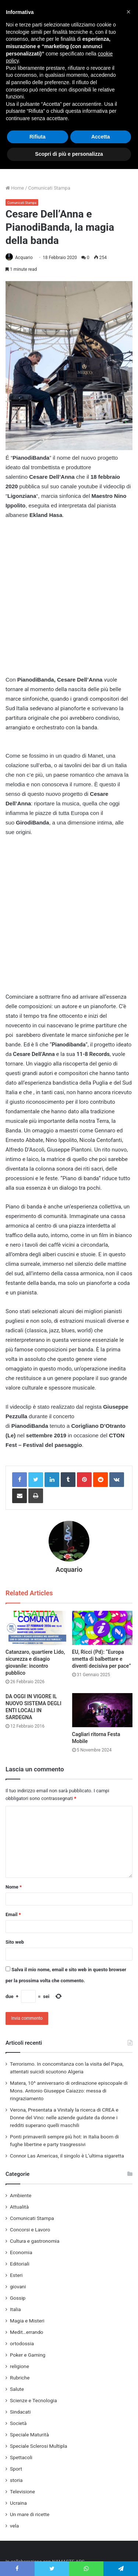 The image size is (138, 2576). What do you see at coordinates (18, 2503) in the screenshot?
I see `Ucraina` at bounding box center [18, 2503].